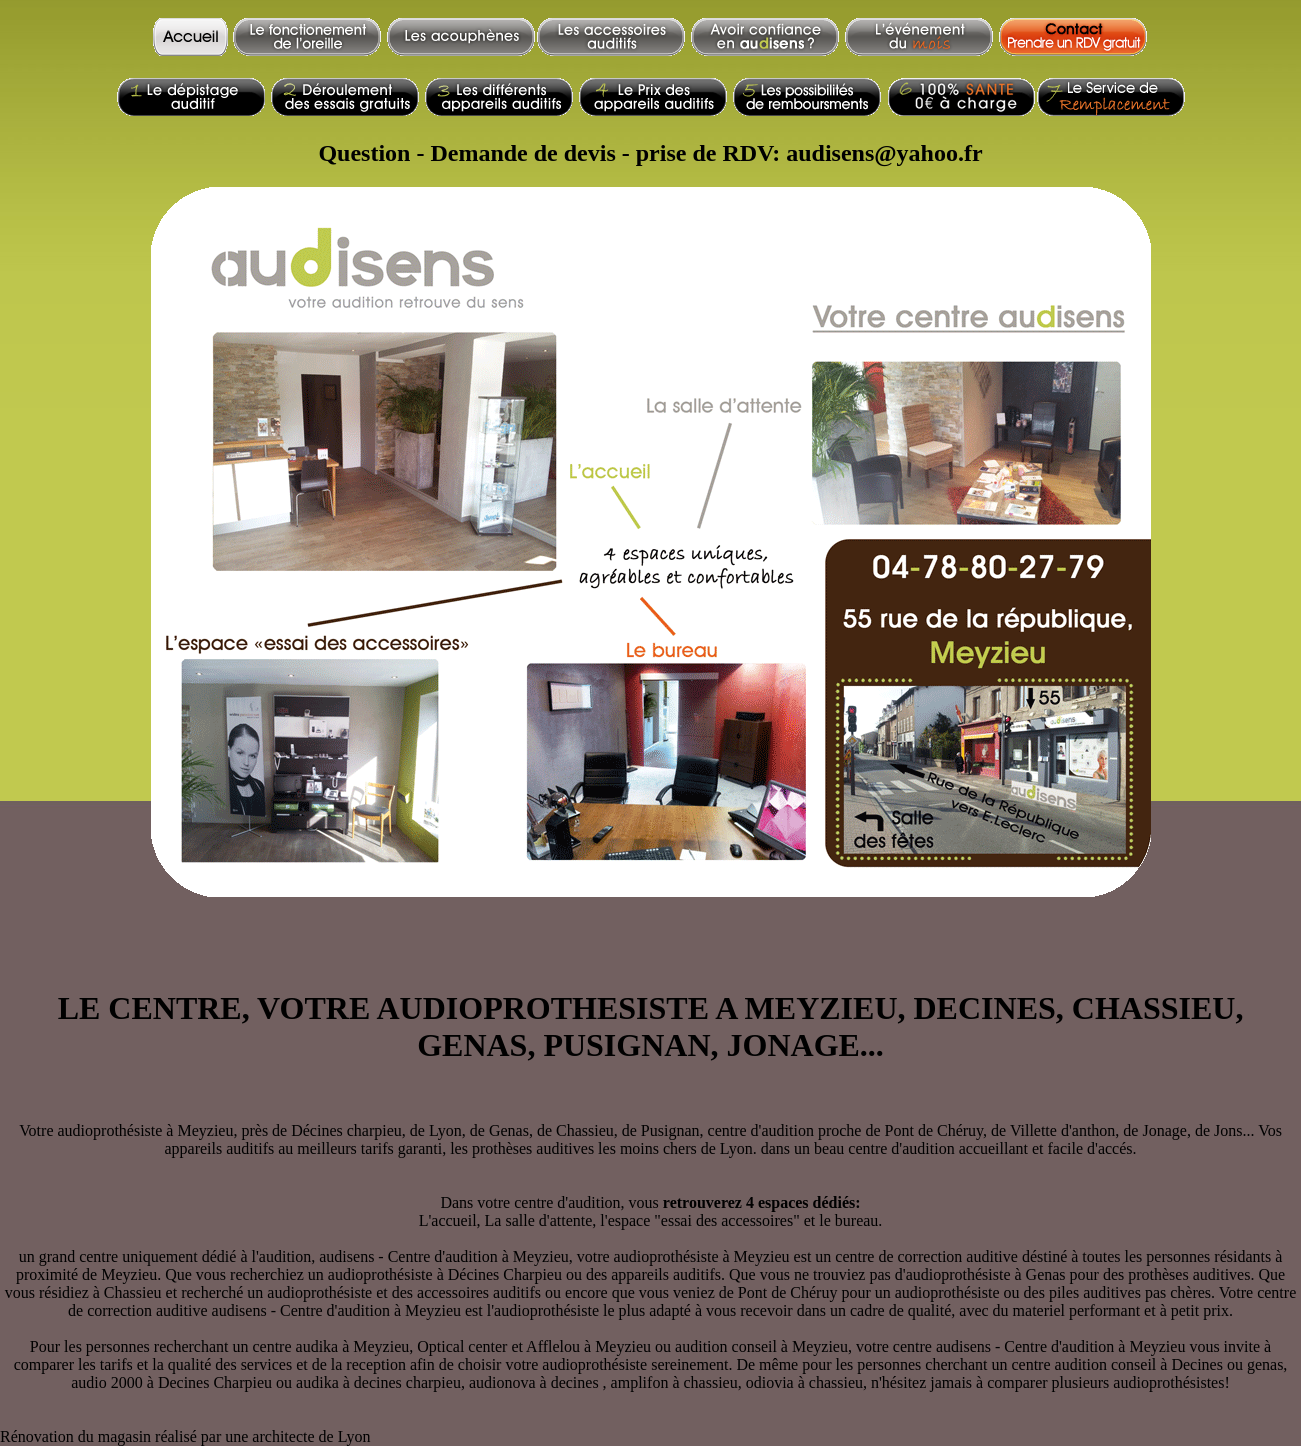 This screenshot has height=1446, width=1301. Describe the element at coordinates (462, 1346) in the screenshot. I see `Optical center` at that location.